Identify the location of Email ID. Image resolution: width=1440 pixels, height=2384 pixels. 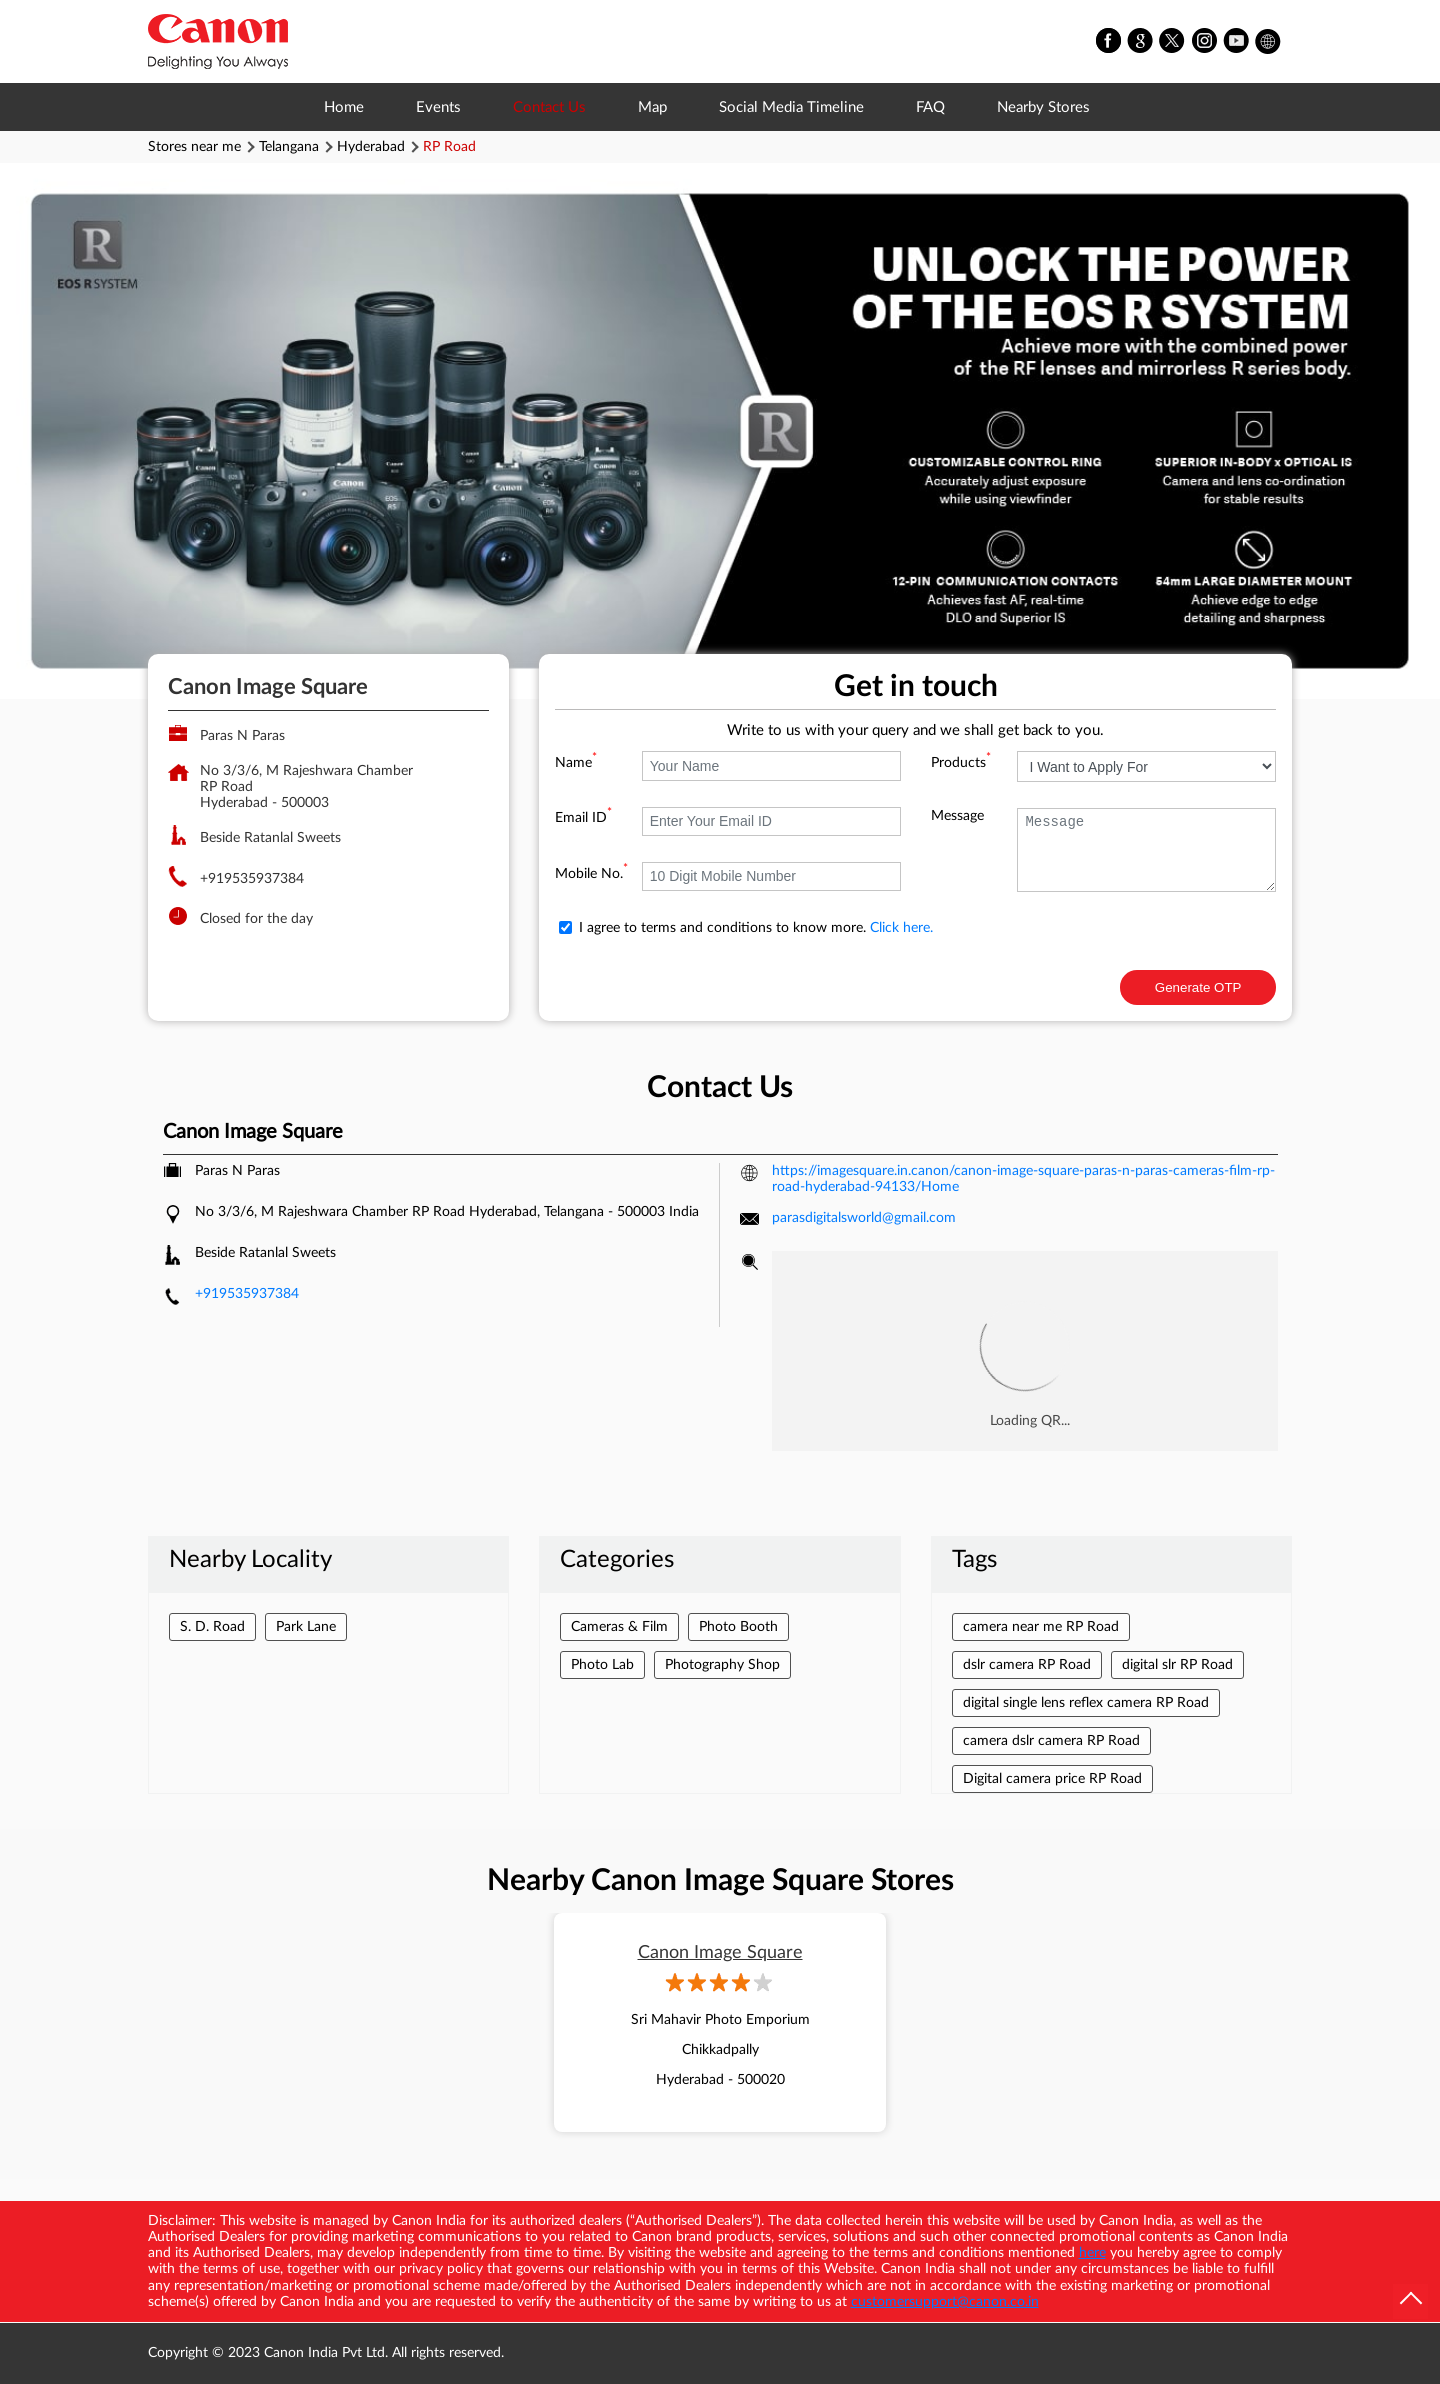
(583, 818).